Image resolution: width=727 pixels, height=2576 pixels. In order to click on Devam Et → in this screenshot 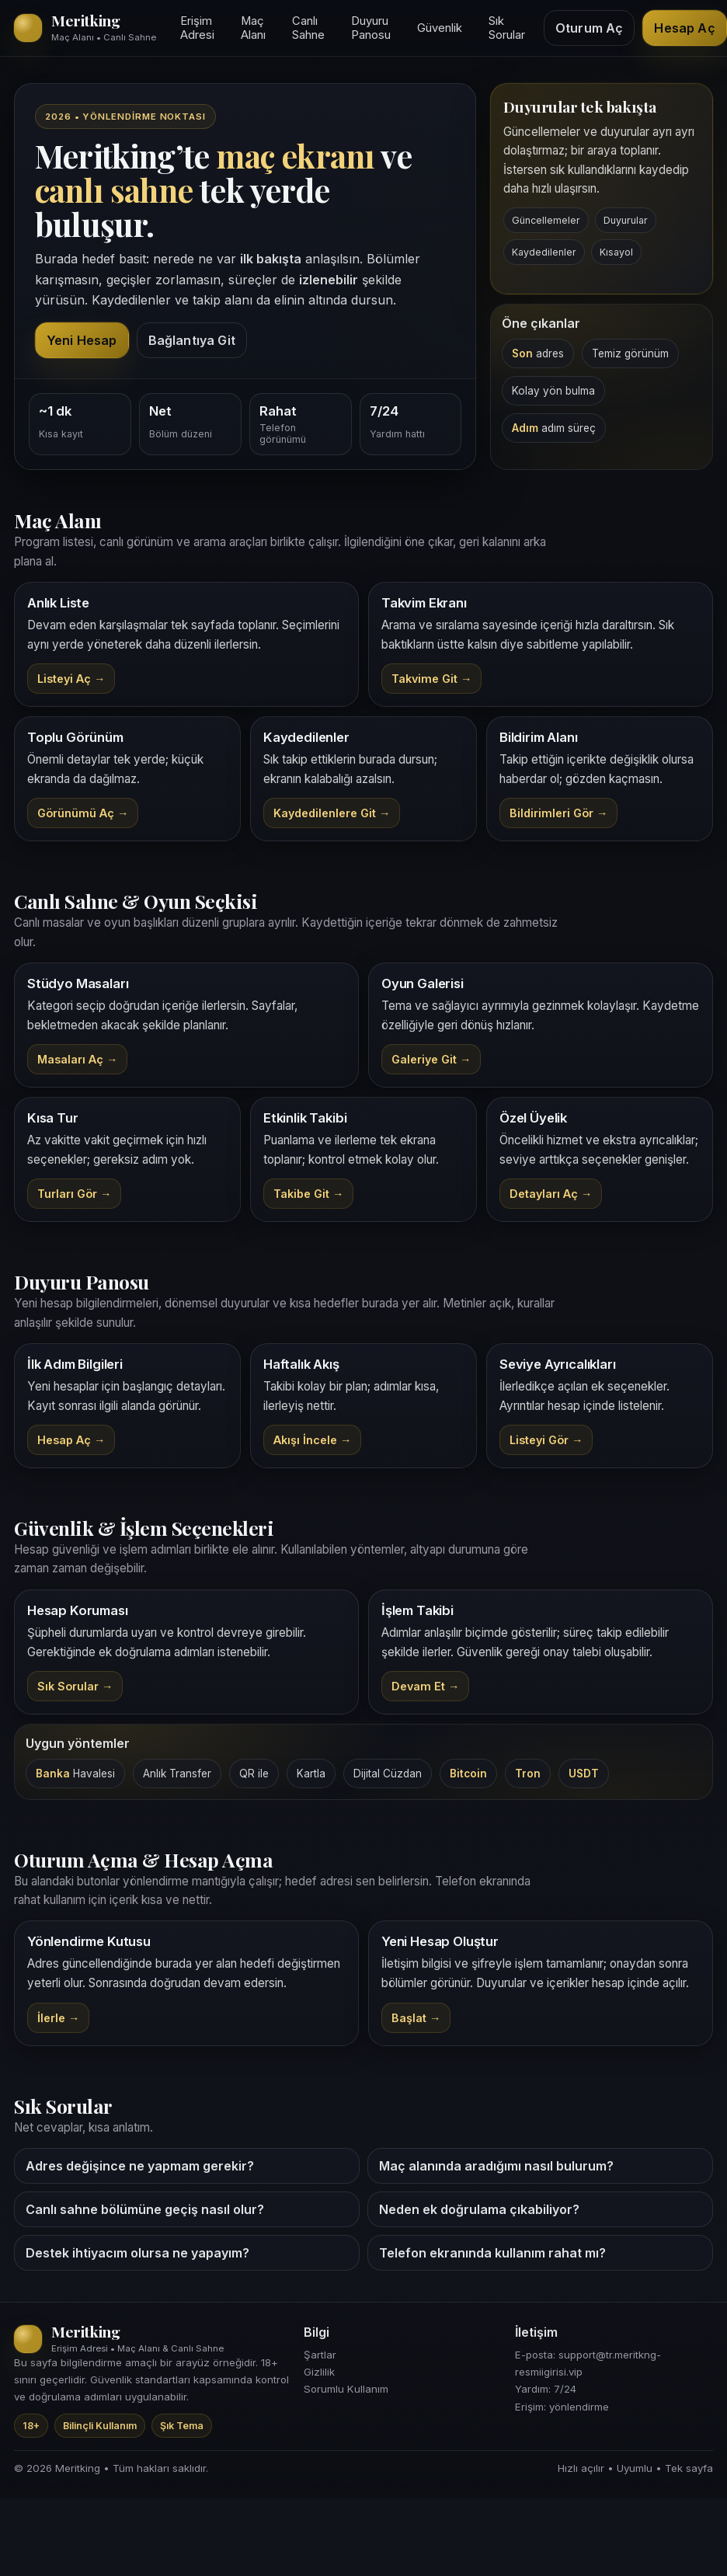, I will do `click(425, 1686)`.